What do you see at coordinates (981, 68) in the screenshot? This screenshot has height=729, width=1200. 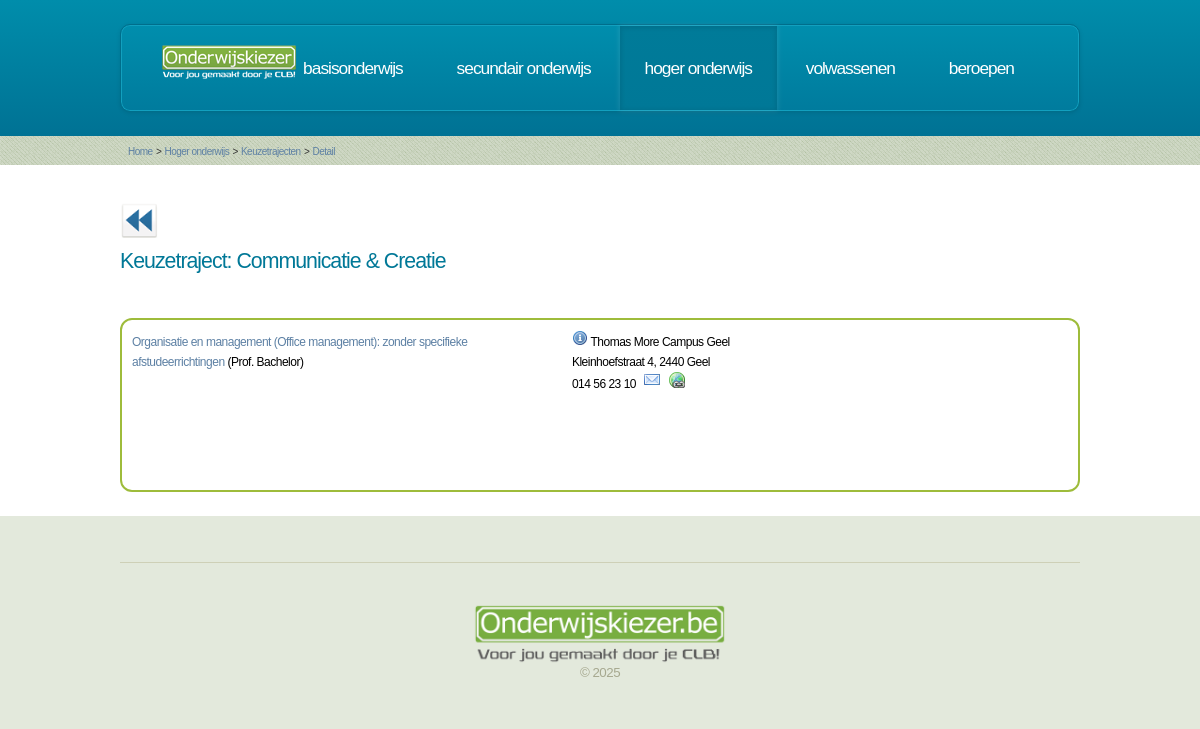 I see `beroepen` at bounding box center [981, 68].